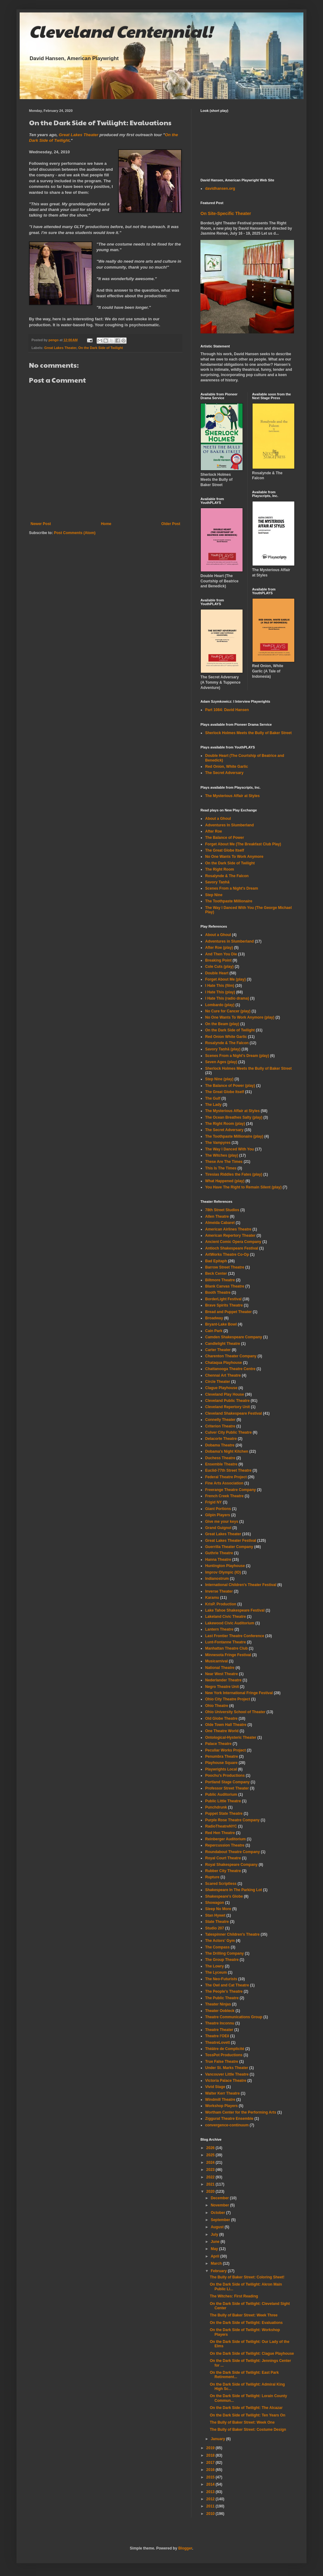 The height and width of the screenshot is (2576, 323). Describe the element at coordinates (219, 2023) in the screenshot. I see `Theatre Inconnu` at that location.